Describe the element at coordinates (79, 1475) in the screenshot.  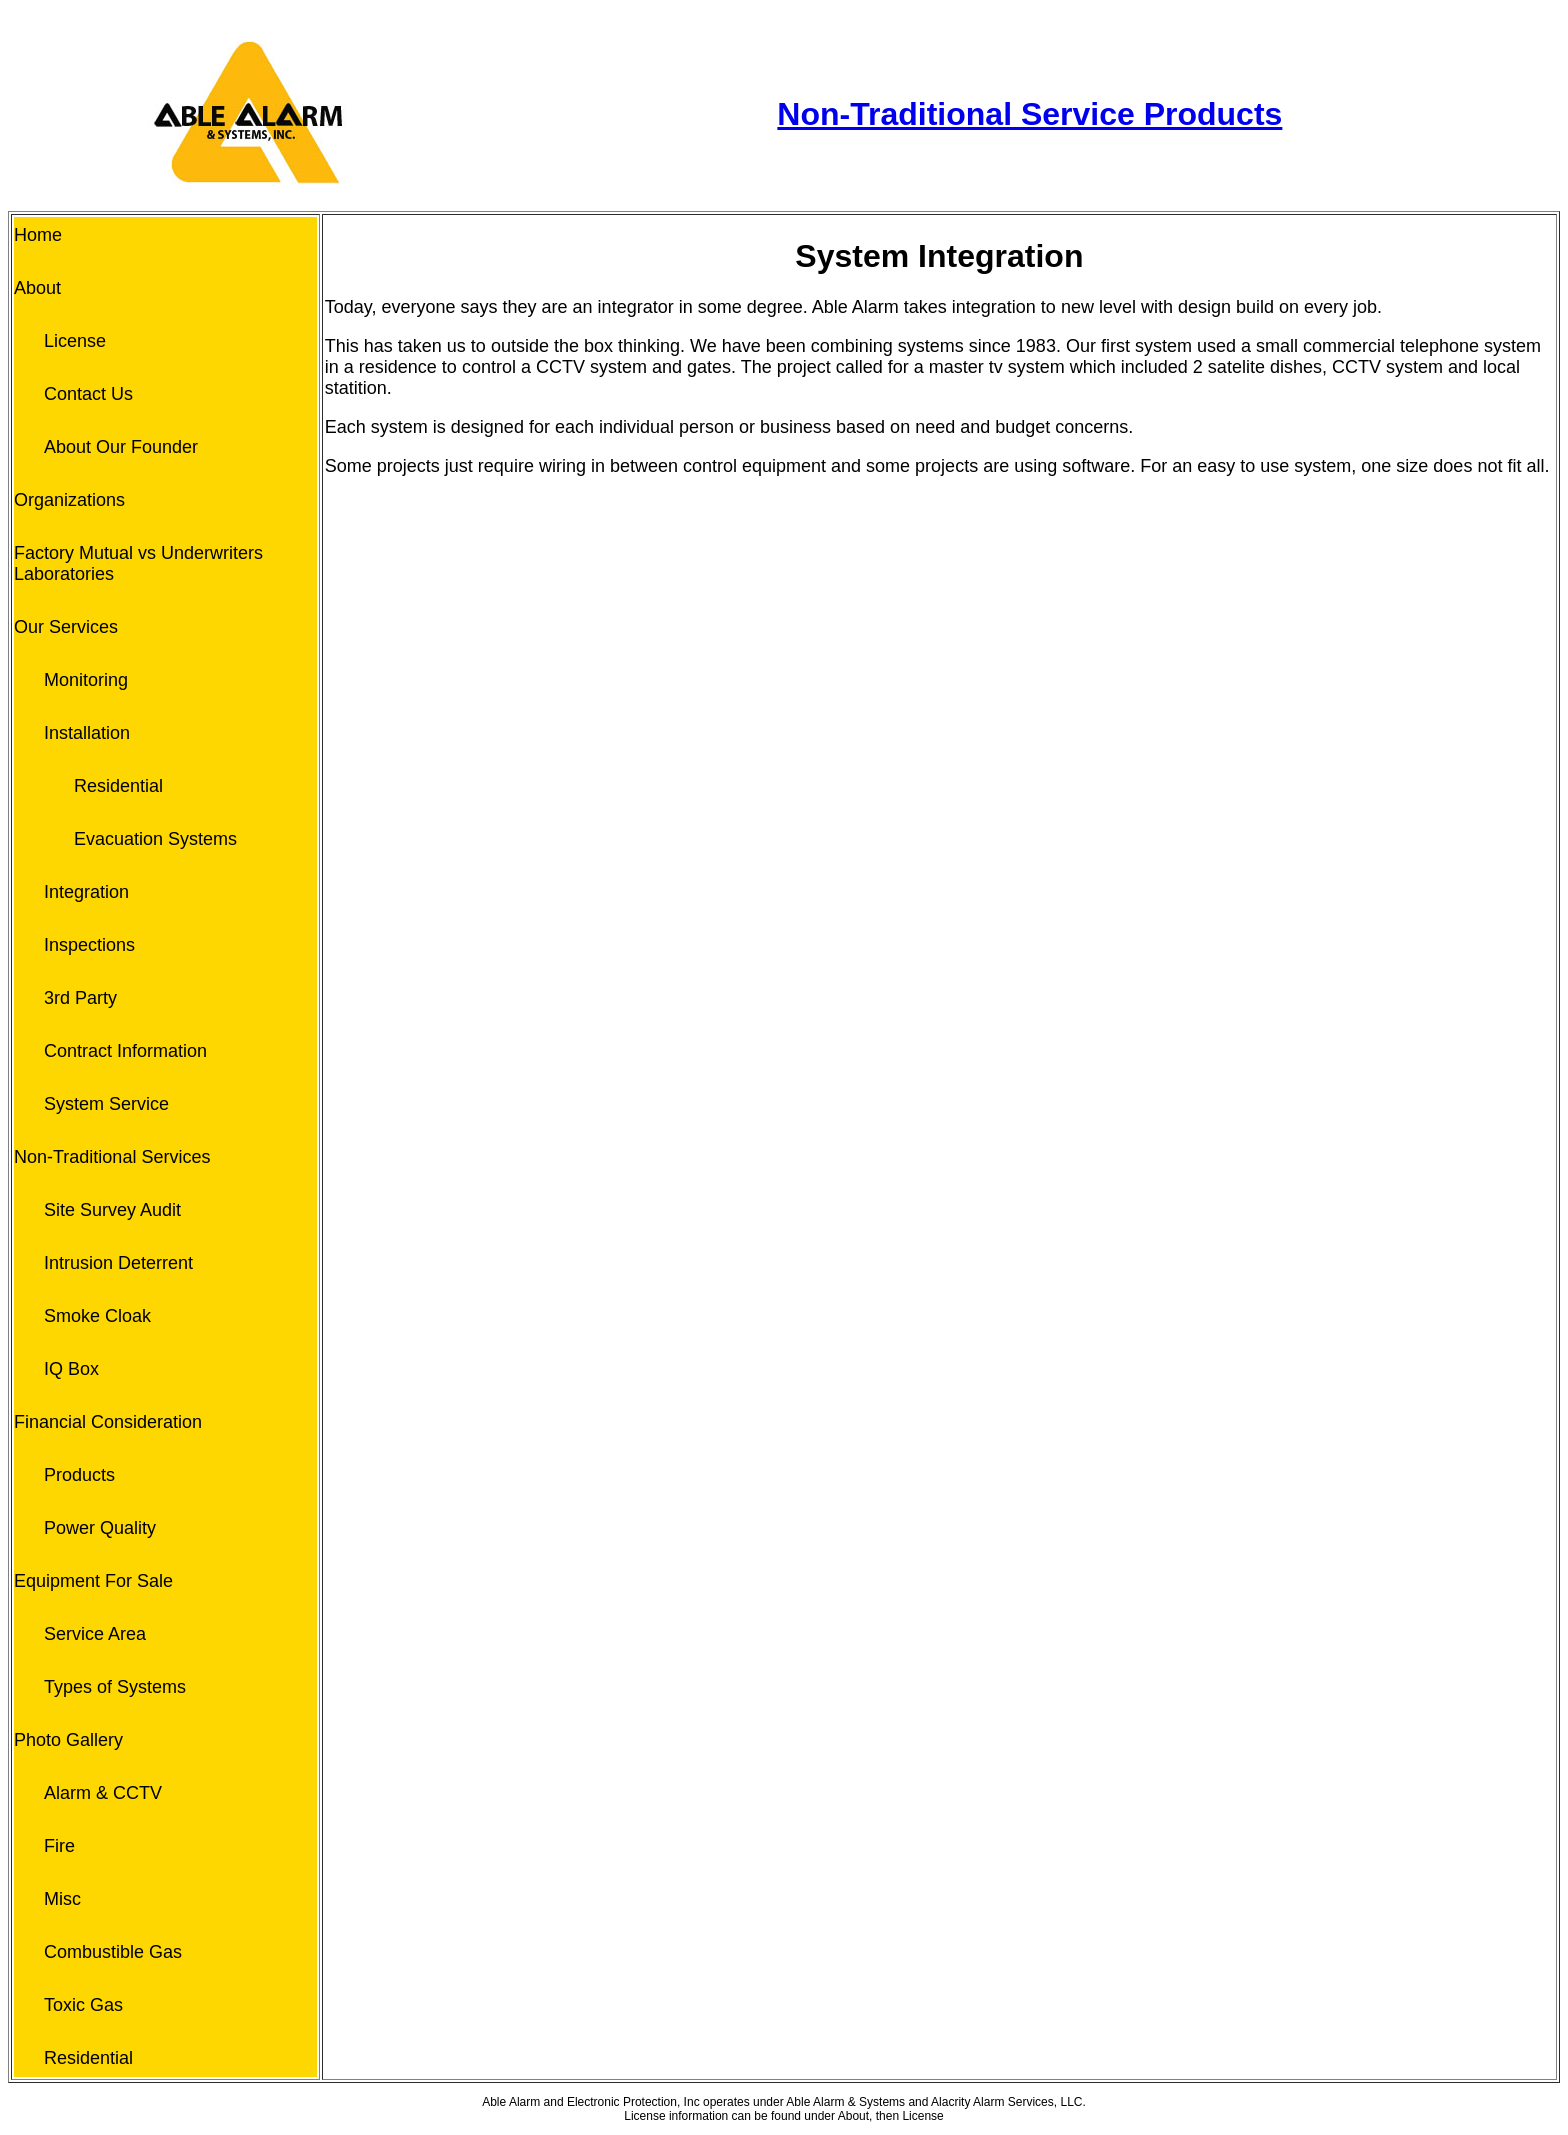
I see `Products` at that location.